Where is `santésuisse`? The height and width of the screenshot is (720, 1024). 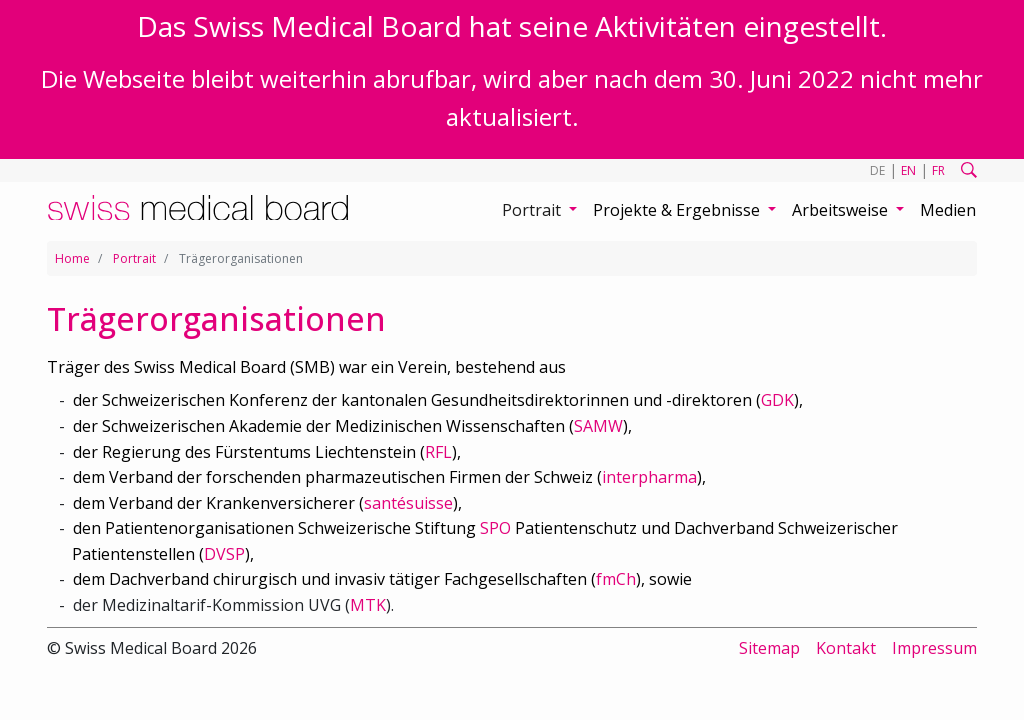 santésuisse is located at coordinates (408, 503).